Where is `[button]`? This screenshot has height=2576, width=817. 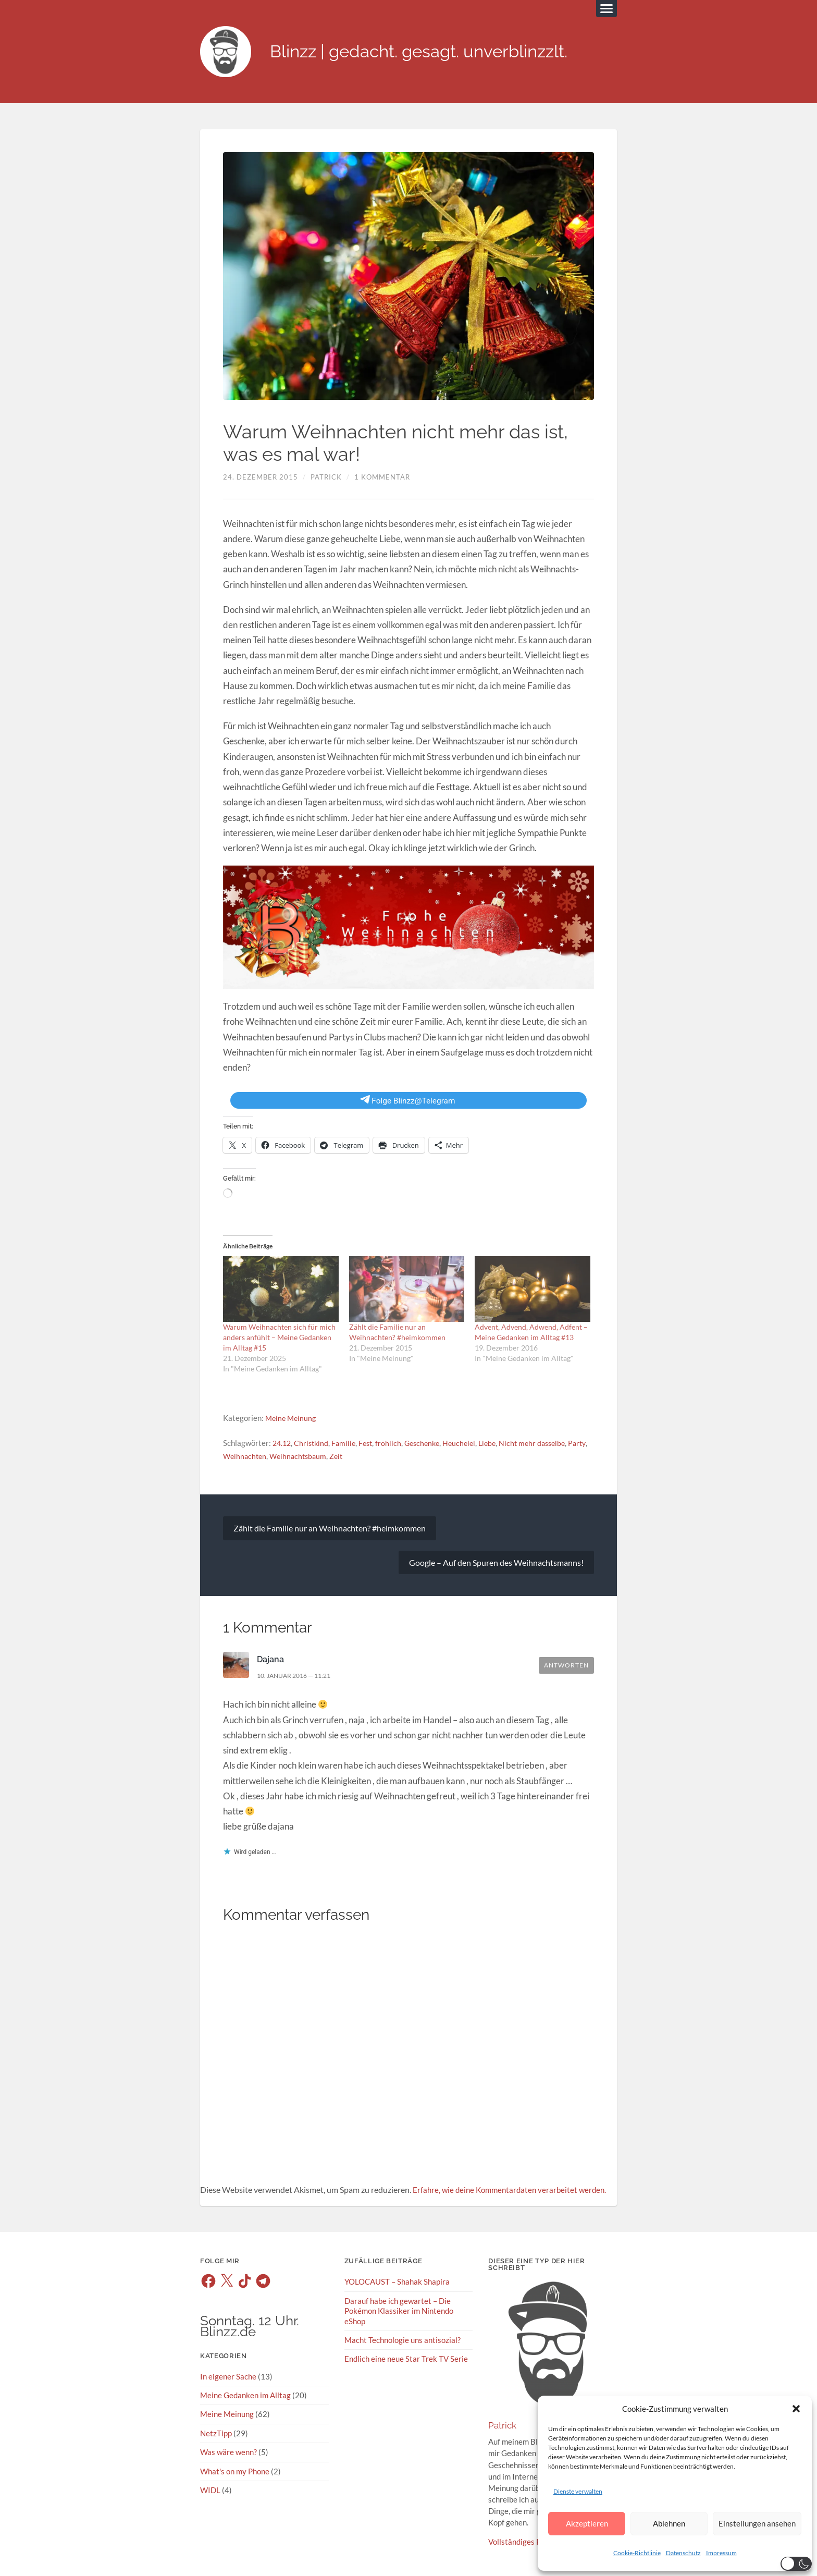 [button] is located at coordinates (796, 2408).